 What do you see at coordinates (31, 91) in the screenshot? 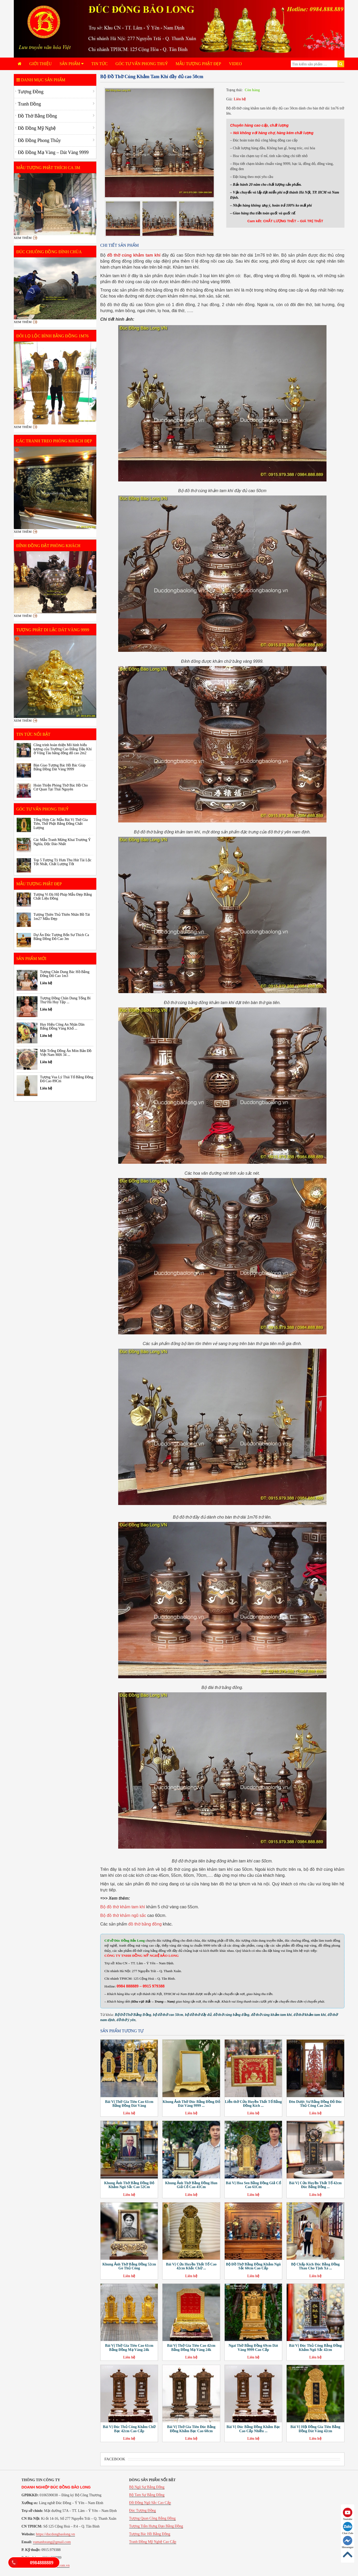
I see `Tượng Đồng` at bounding box center [31, 91].